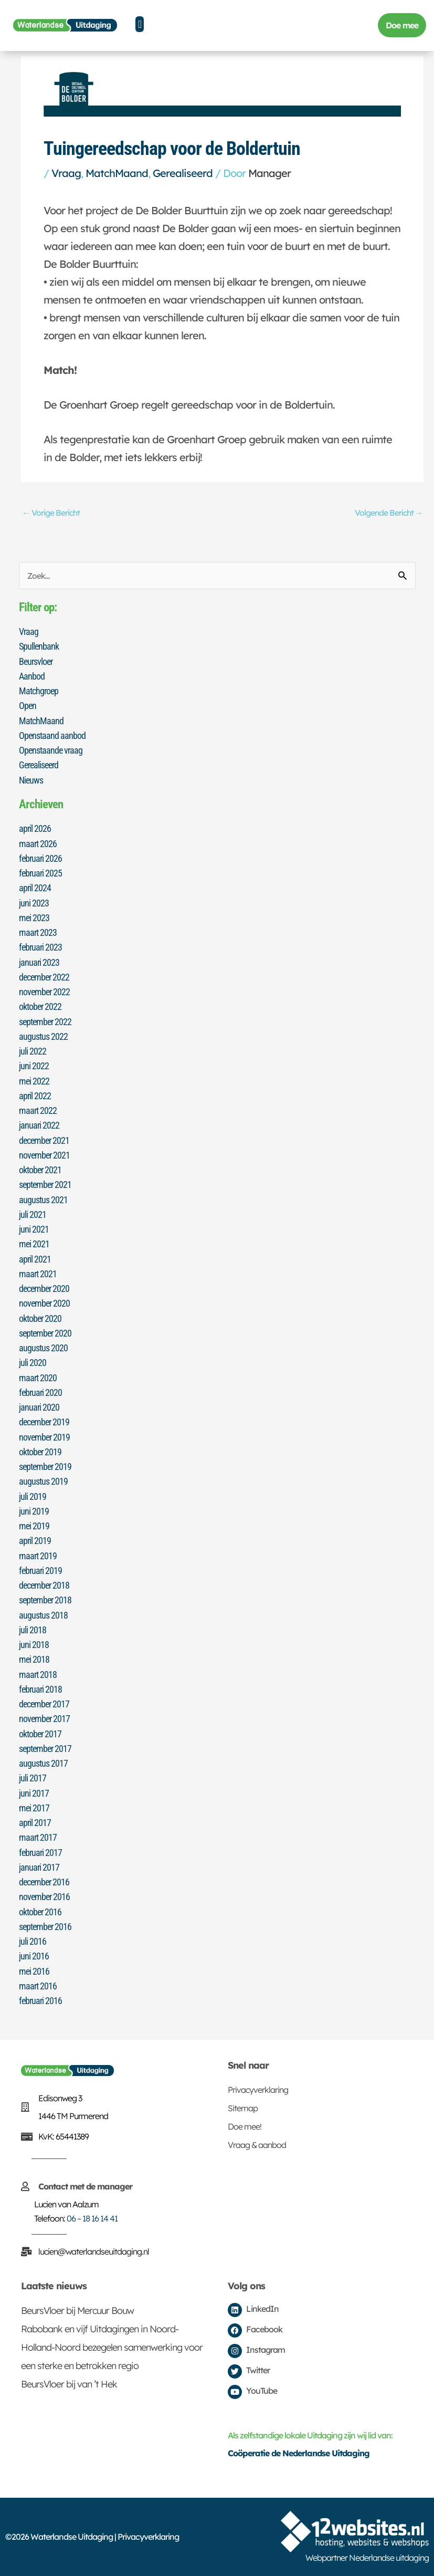  Describe the element at coordinates (34, 1229) in the screenshot. I see `juni 2021` at that location.